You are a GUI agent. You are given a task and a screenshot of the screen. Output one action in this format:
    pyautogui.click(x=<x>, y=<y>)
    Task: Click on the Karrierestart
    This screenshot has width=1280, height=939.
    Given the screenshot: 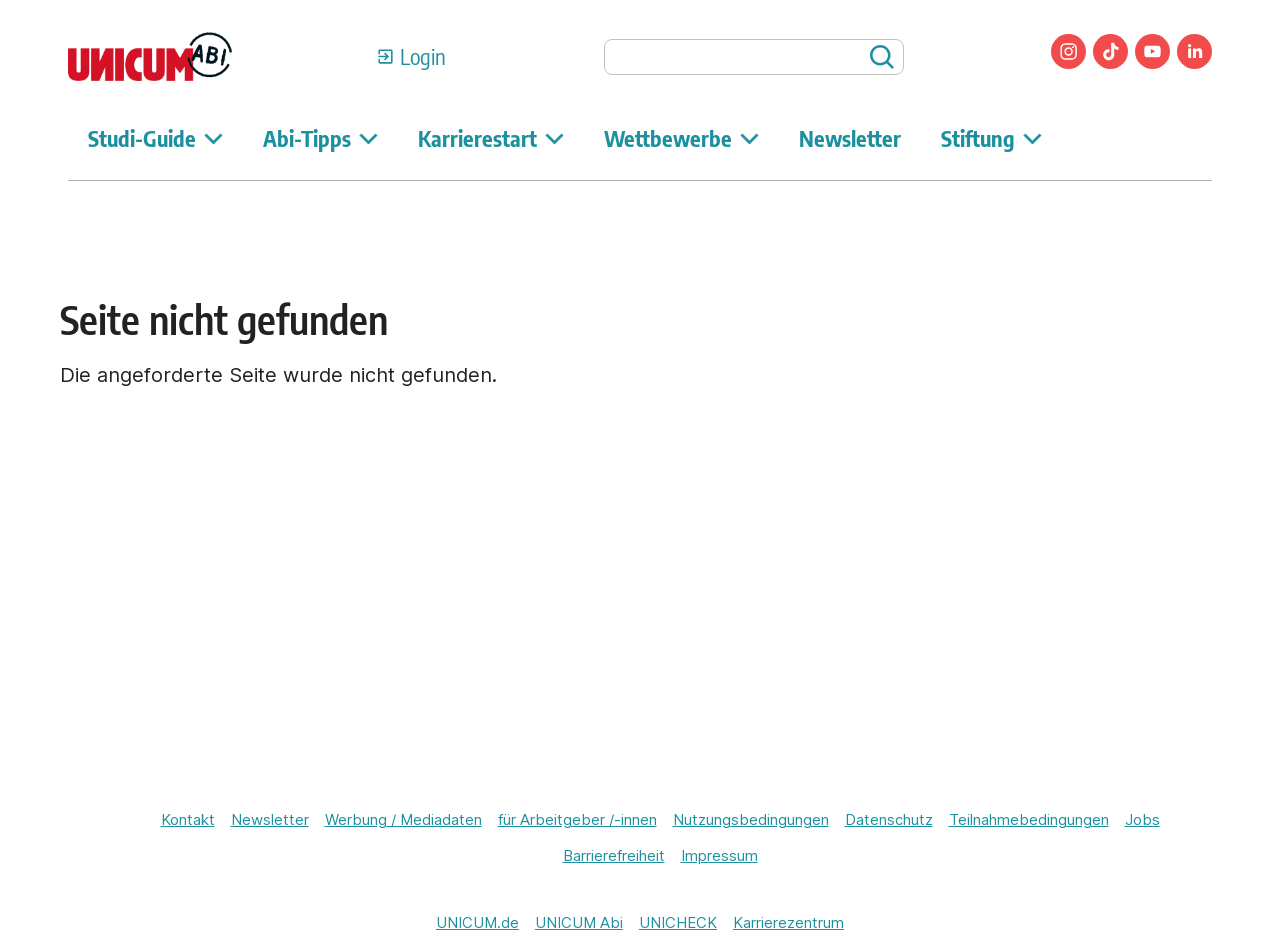 What is the action you would take?
    pyautogui.click(x=491, y=138)
    